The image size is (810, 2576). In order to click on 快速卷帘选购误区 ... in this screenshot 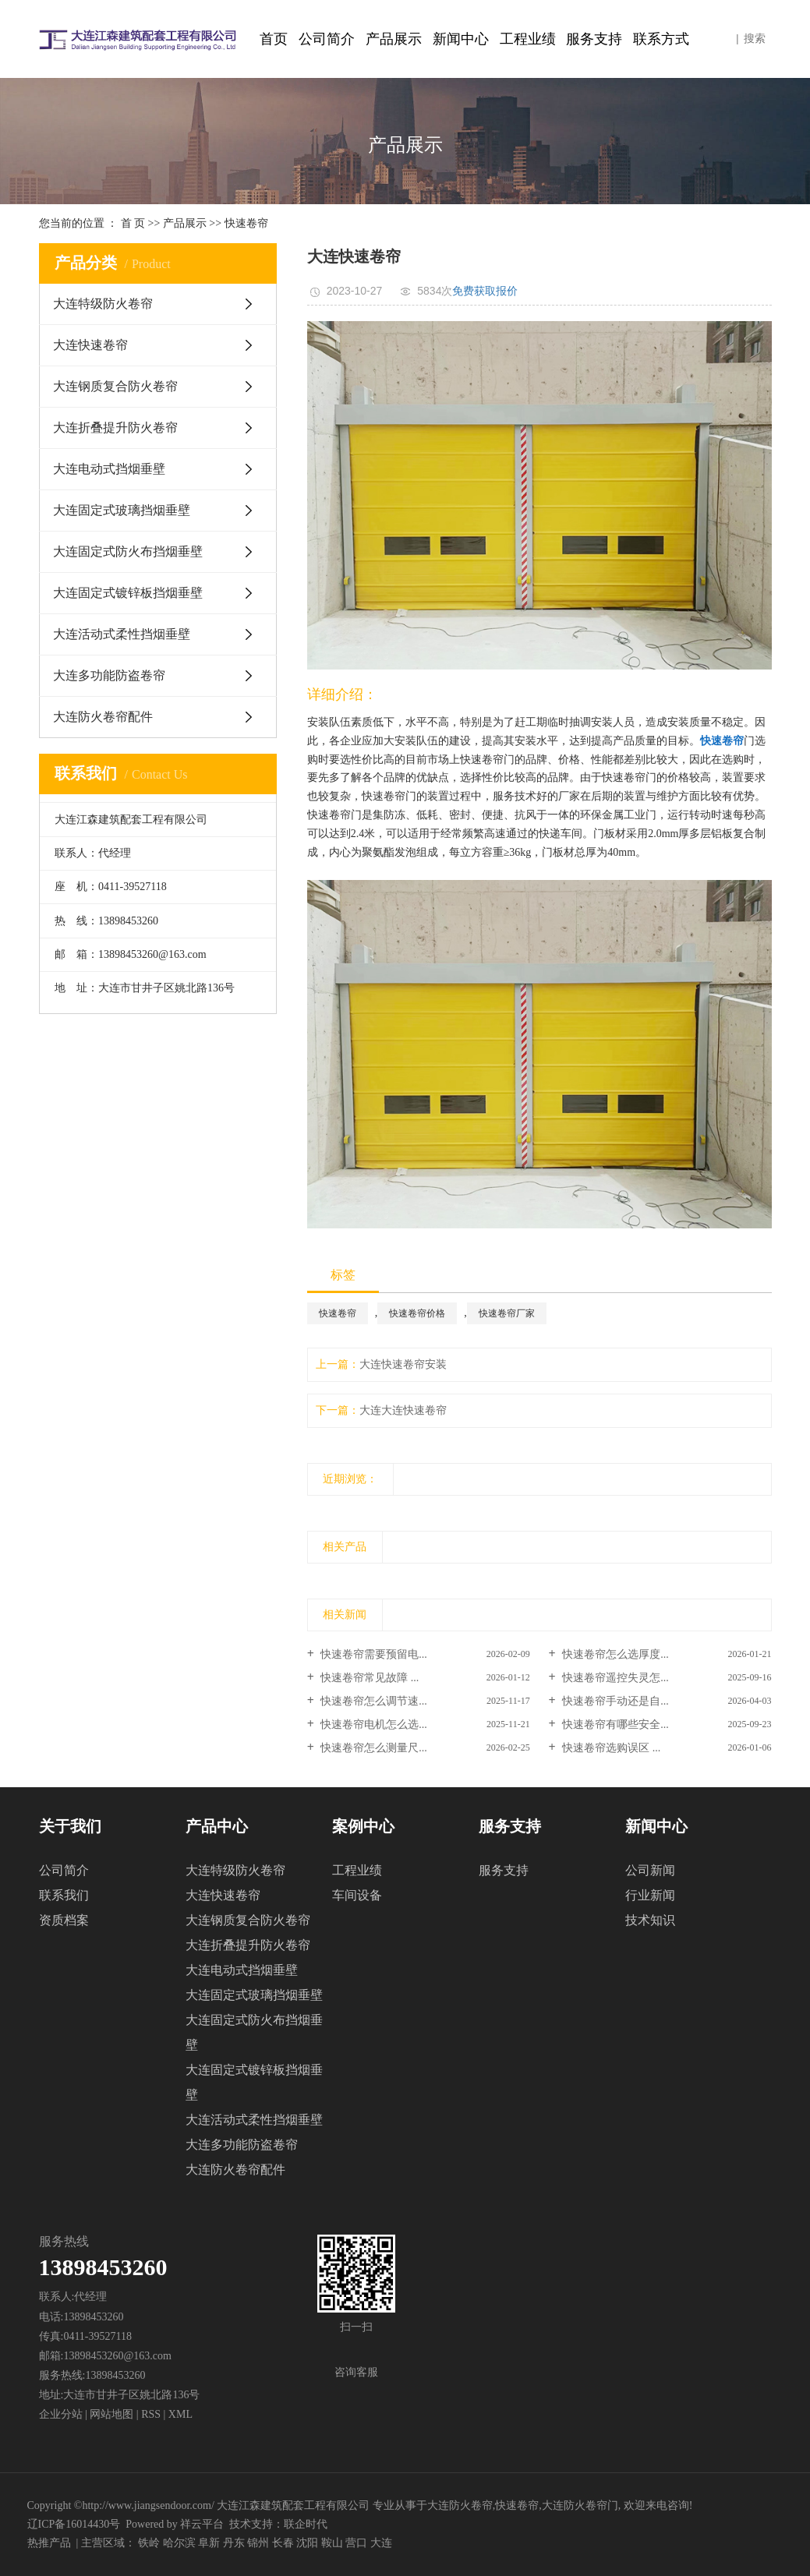, I will do `click(610, 1748)`.